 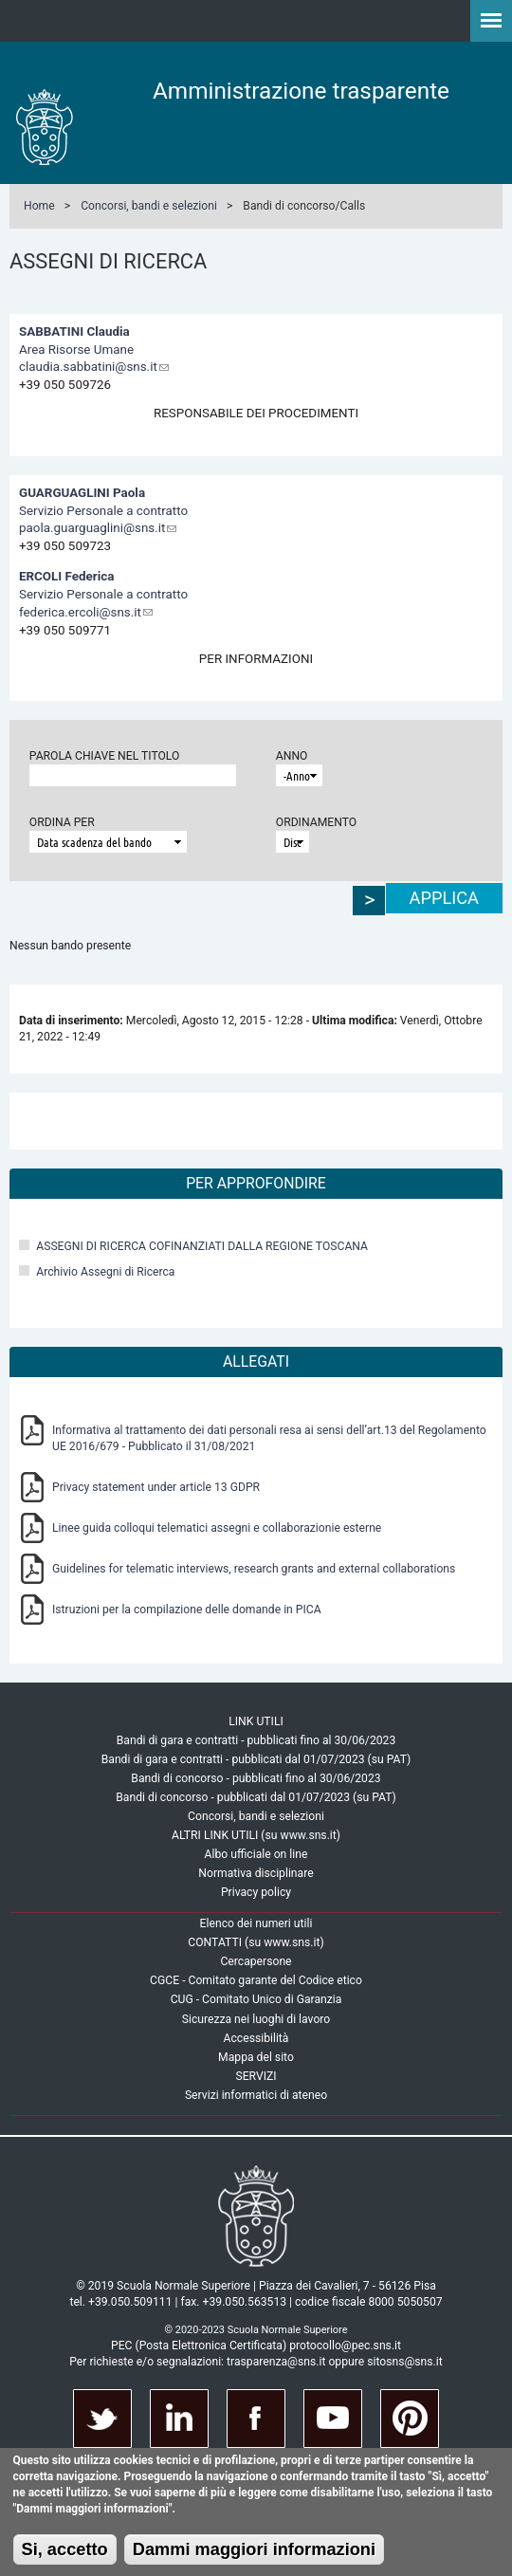 I want to click on CUG - Comitato Unico di Garanzia, so click(x=256, y=1999).